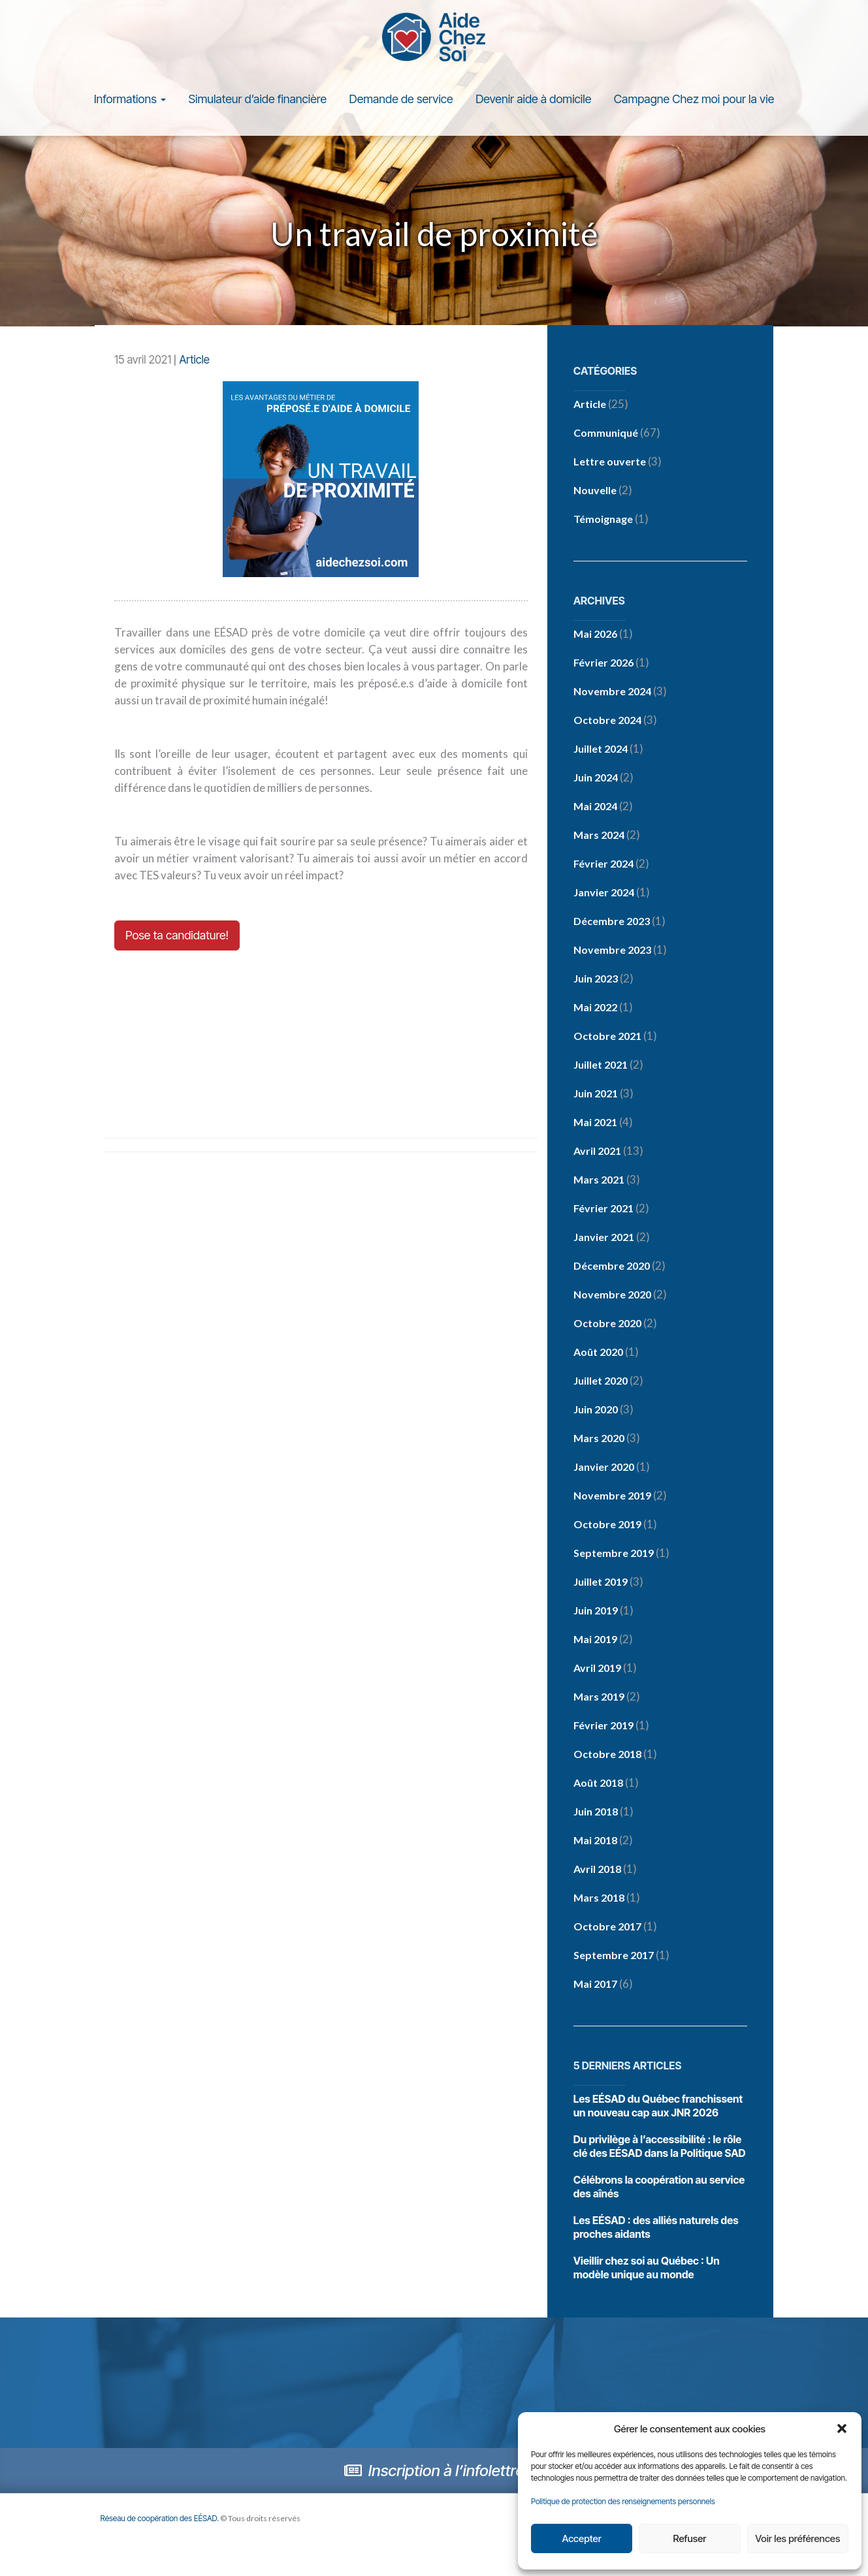 The image size is (868, 2576). Describe the element at coordinates (595, 491) in the screenshot. I see `Nouvelle` at that location.